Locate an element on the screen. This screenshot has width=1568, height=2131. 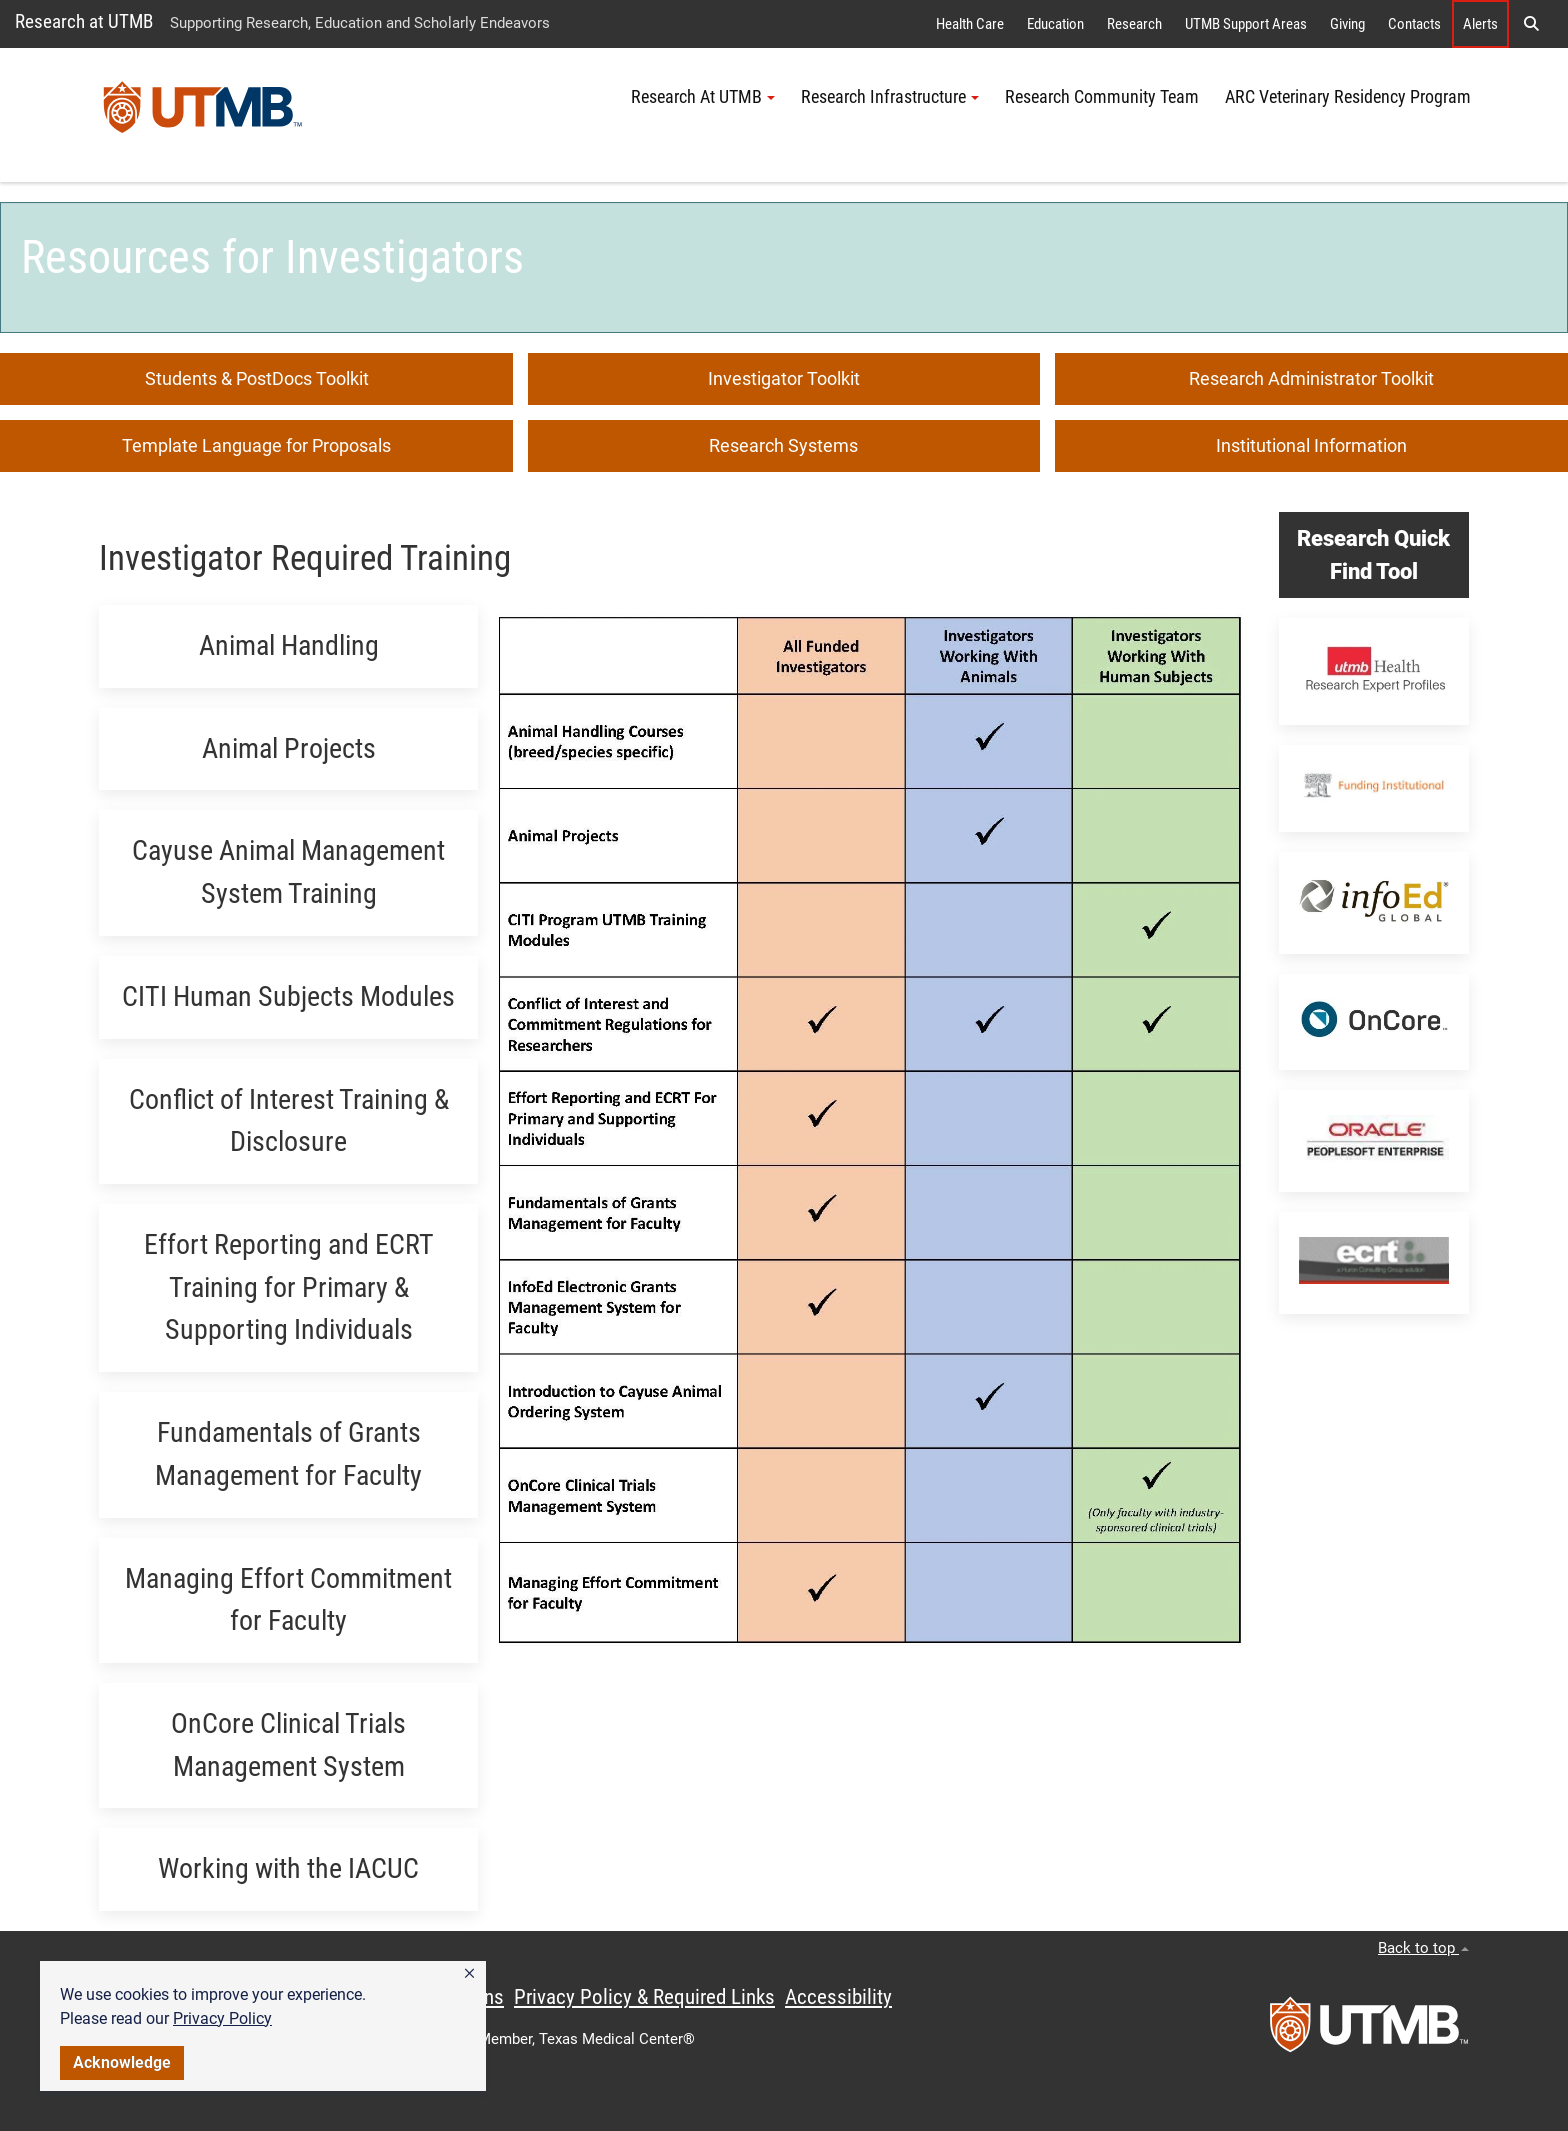
Education is located at coordinates (1055, 24).